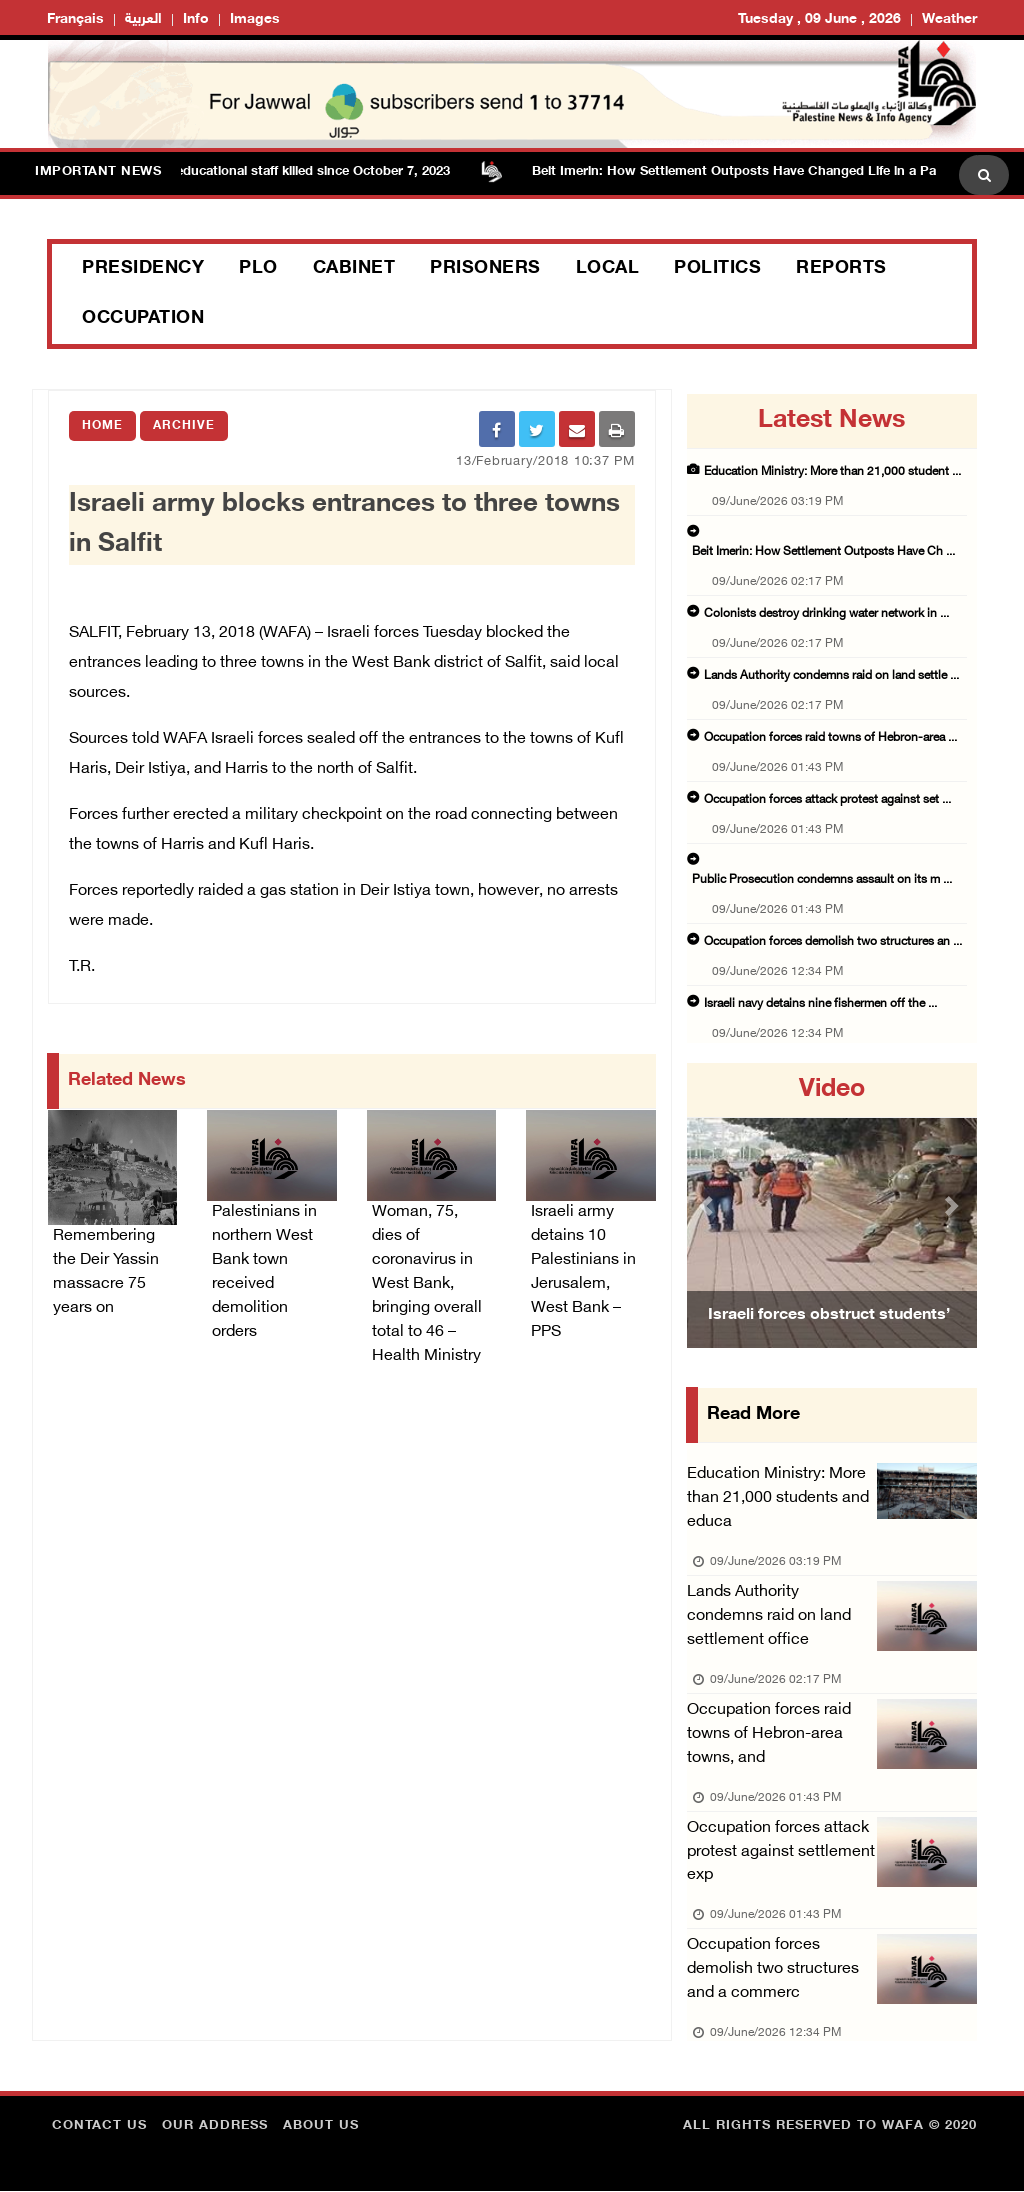 This screenshot has width=1024, height=2192. Describe the element at coordinates (830, 738) in the screenshot. I see `Occupation forces raid towns of Hebron-area ...` at that location.